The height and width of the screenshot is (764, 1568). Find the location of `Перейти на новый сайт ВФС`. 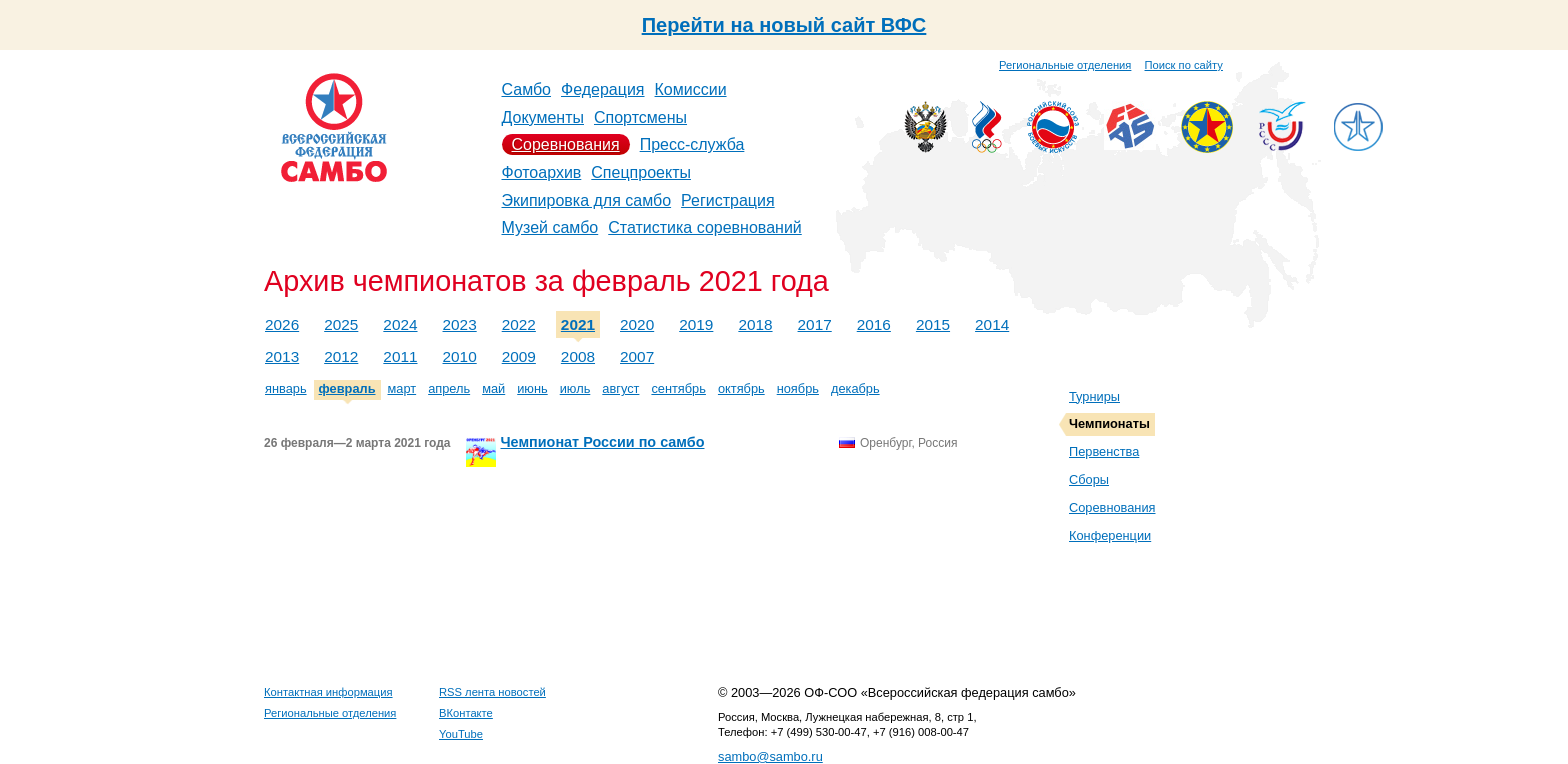

Перейти на новый сайт ВФС is located at coordinates (784, 25).